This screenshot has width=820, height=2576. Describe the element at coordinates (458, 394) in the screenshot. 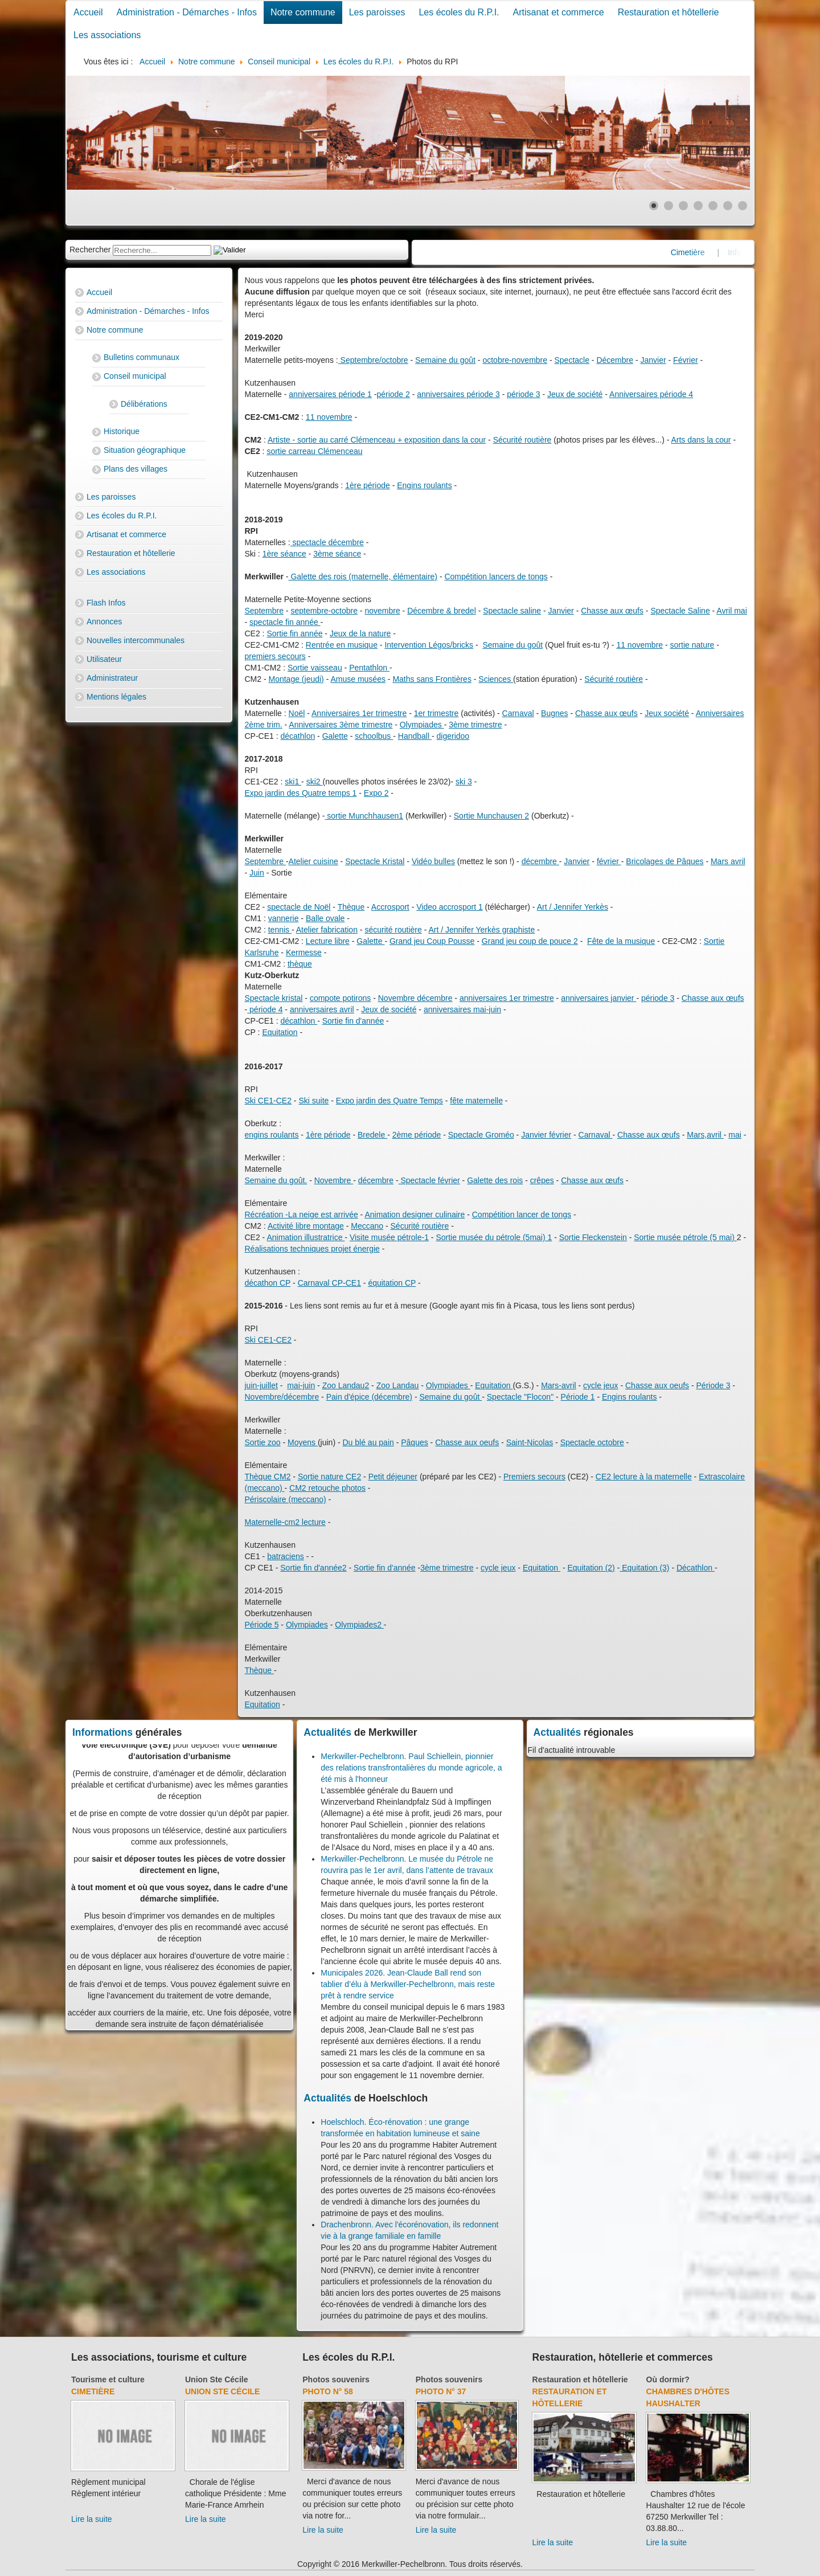

I see `anniversaires période 3` at that location.